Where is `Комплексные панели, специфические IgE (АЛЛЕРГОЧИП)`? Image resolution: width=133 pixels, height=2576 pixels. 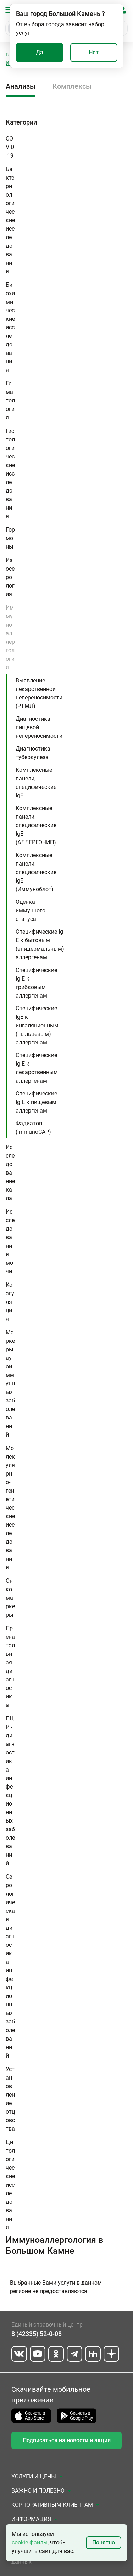
Комплексные панели, специфические IgE (АЛЛЕРГОЧИП) is located at coordinates (36, 825).